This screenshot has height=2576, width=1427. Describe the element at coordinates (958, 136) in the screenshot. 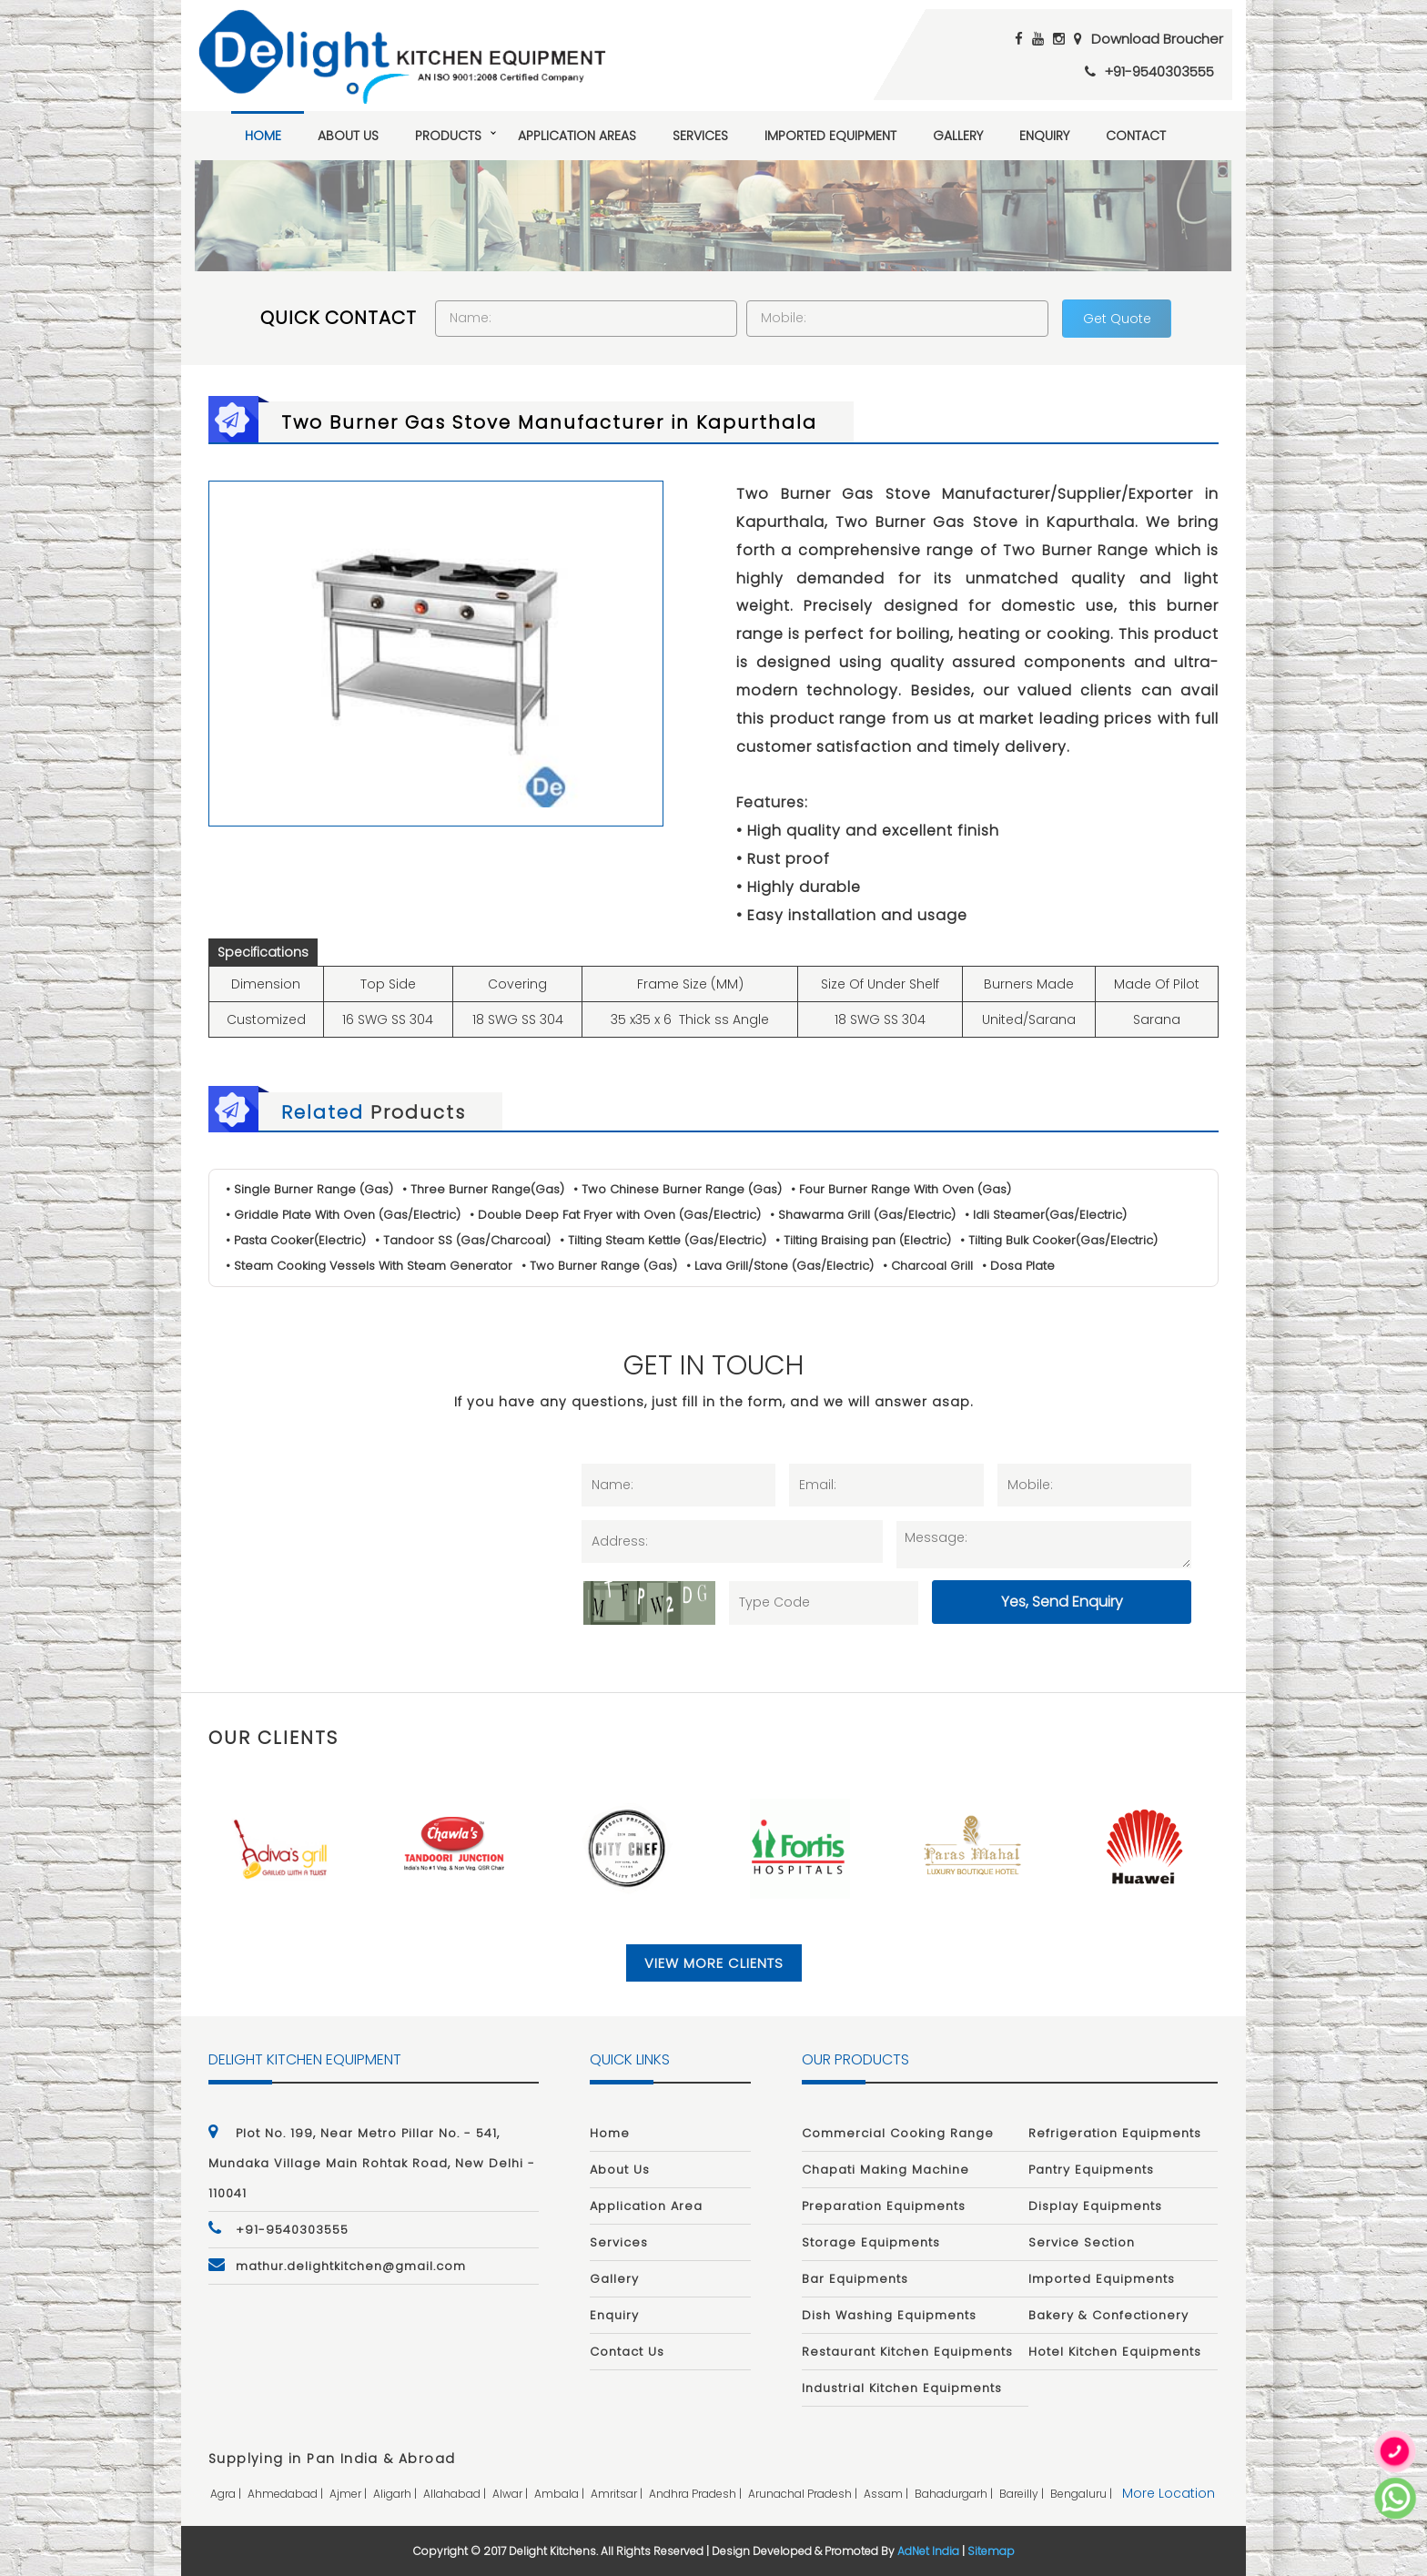

I see `Gallery` at that location.